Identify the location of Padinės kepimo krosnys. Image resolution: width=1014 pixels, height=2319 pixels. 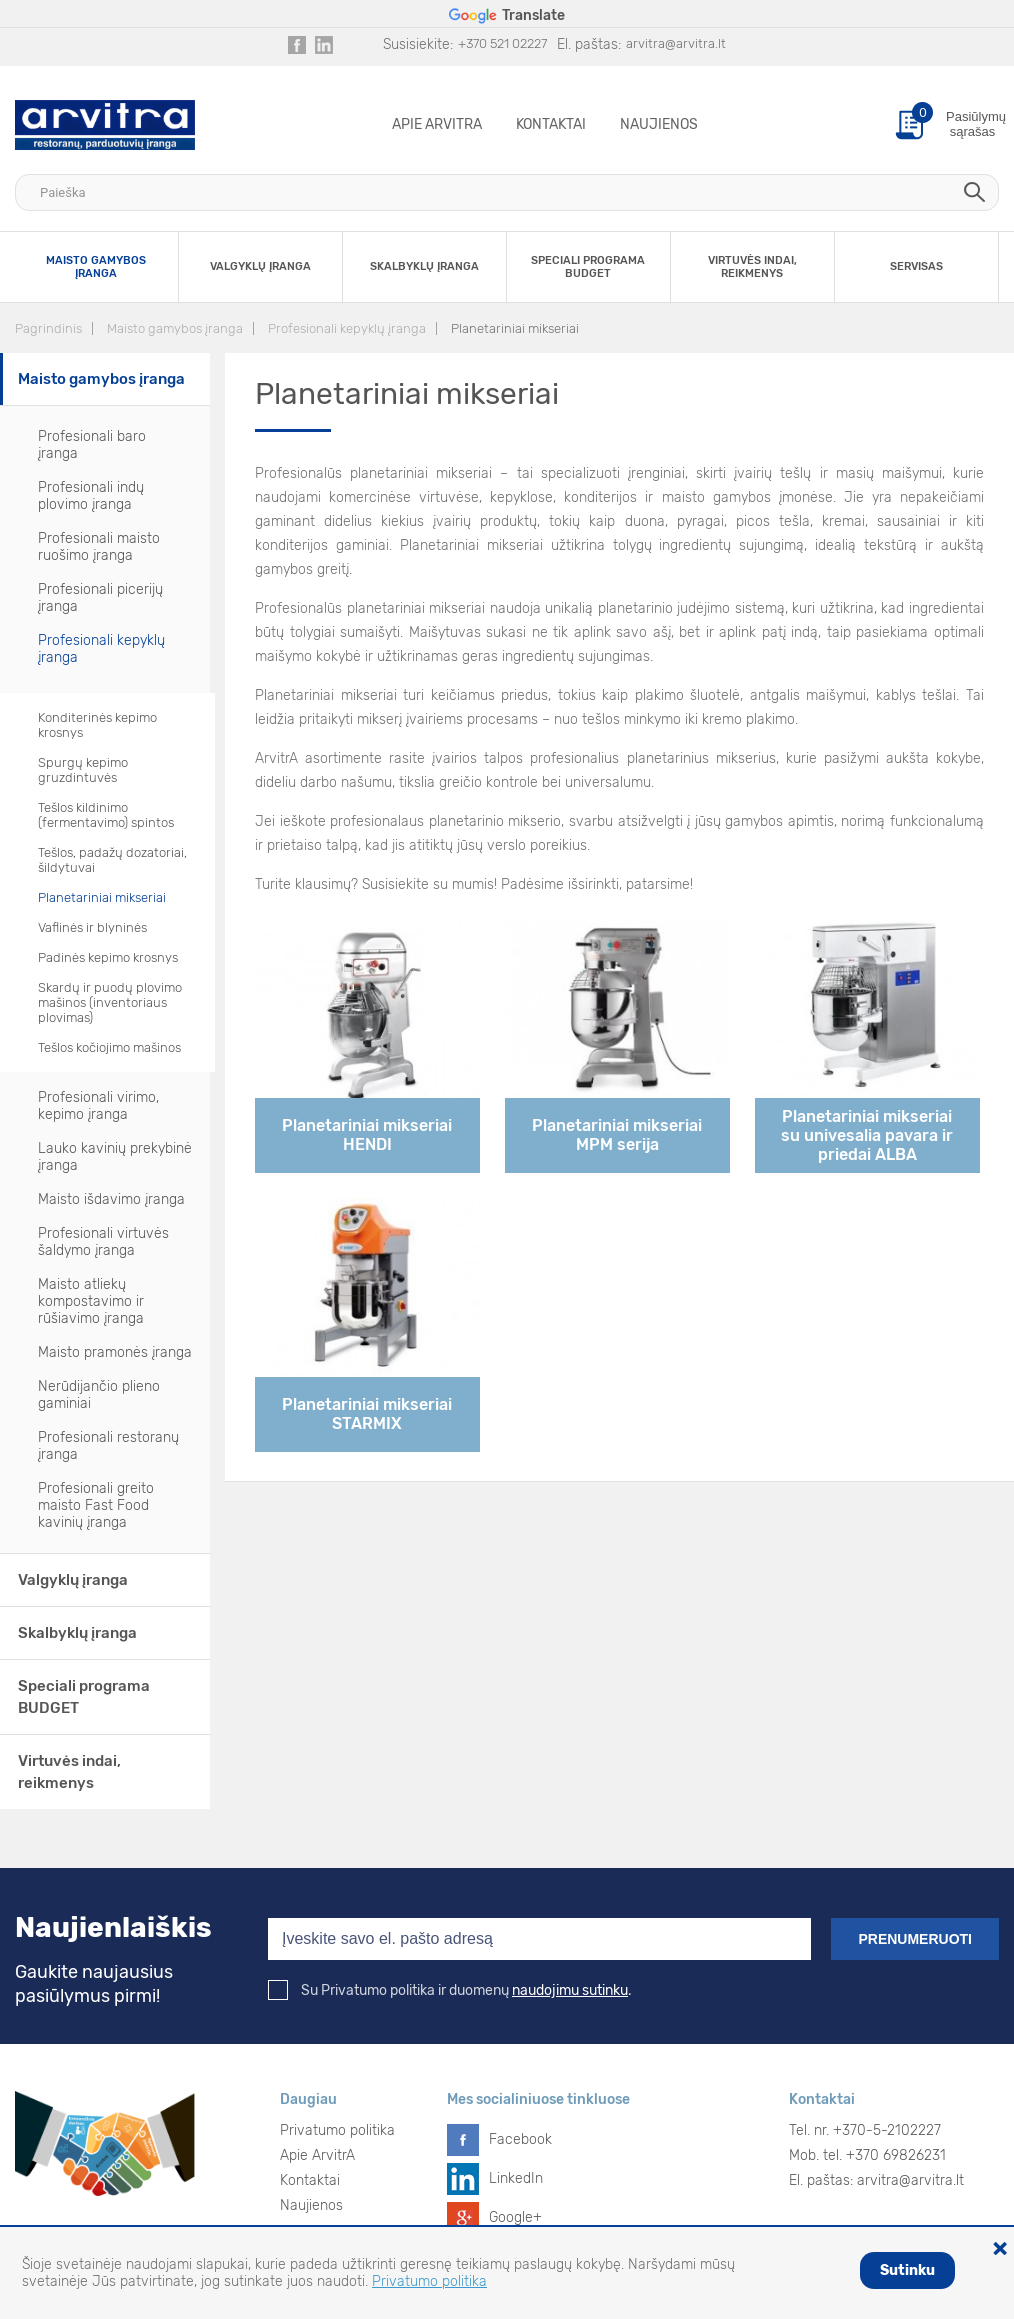
(108, 957).